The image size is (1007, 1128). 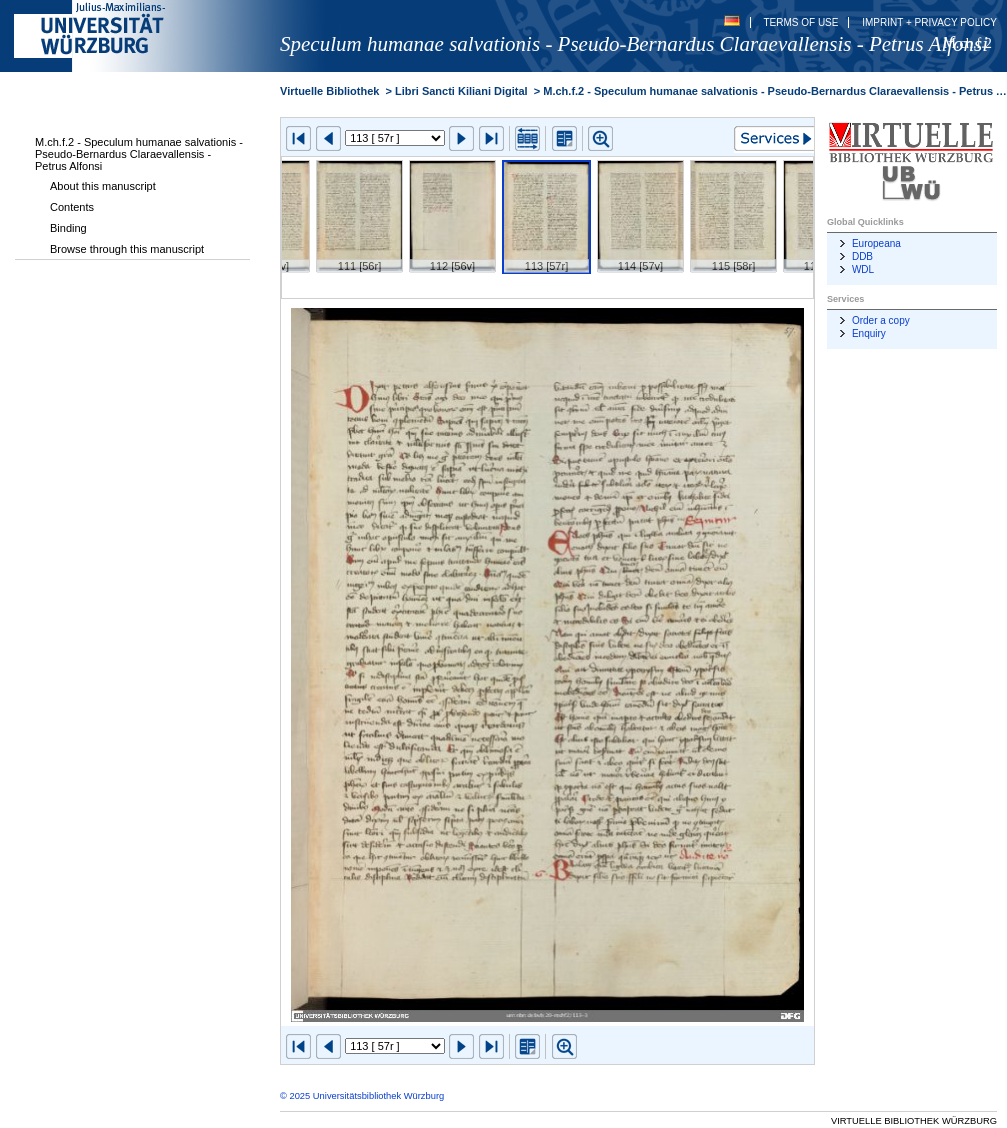 I want to click on Browse through this manuscript, so click(x=127, y=249).